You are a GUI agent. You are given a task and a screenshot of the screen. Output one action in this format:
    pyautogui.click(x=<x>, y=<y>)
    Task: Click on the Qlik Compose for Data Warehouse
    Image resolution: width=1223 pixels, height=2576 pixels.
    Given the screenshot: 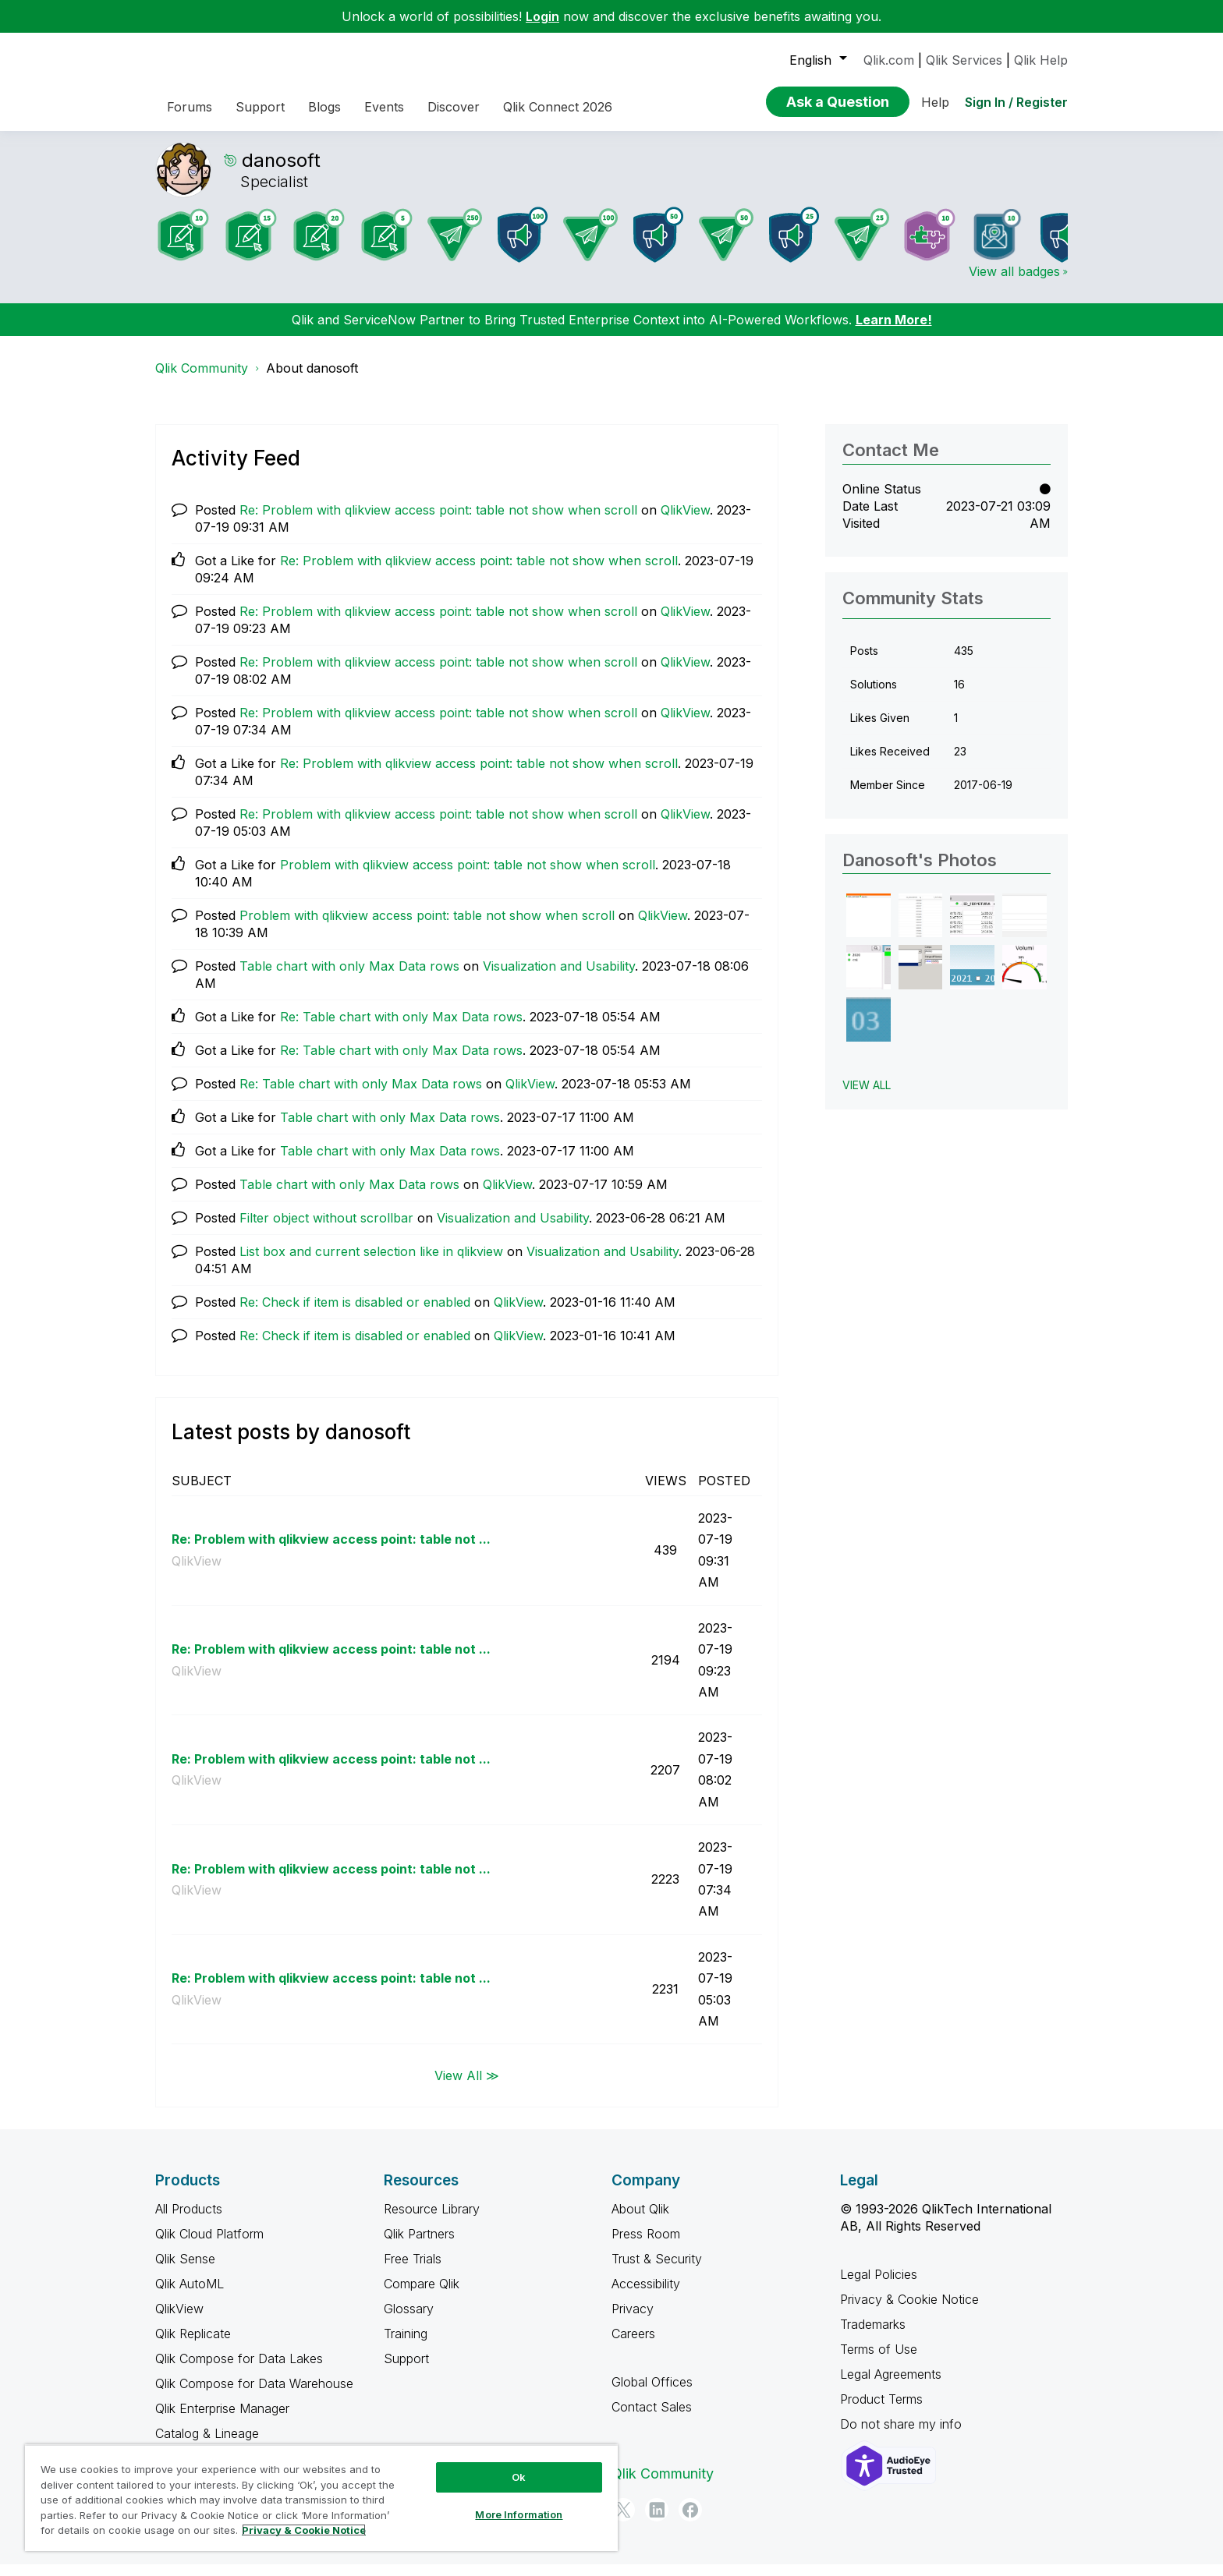 What is the action you would take?
    pyautogui.click(x=254, y=2395)
    